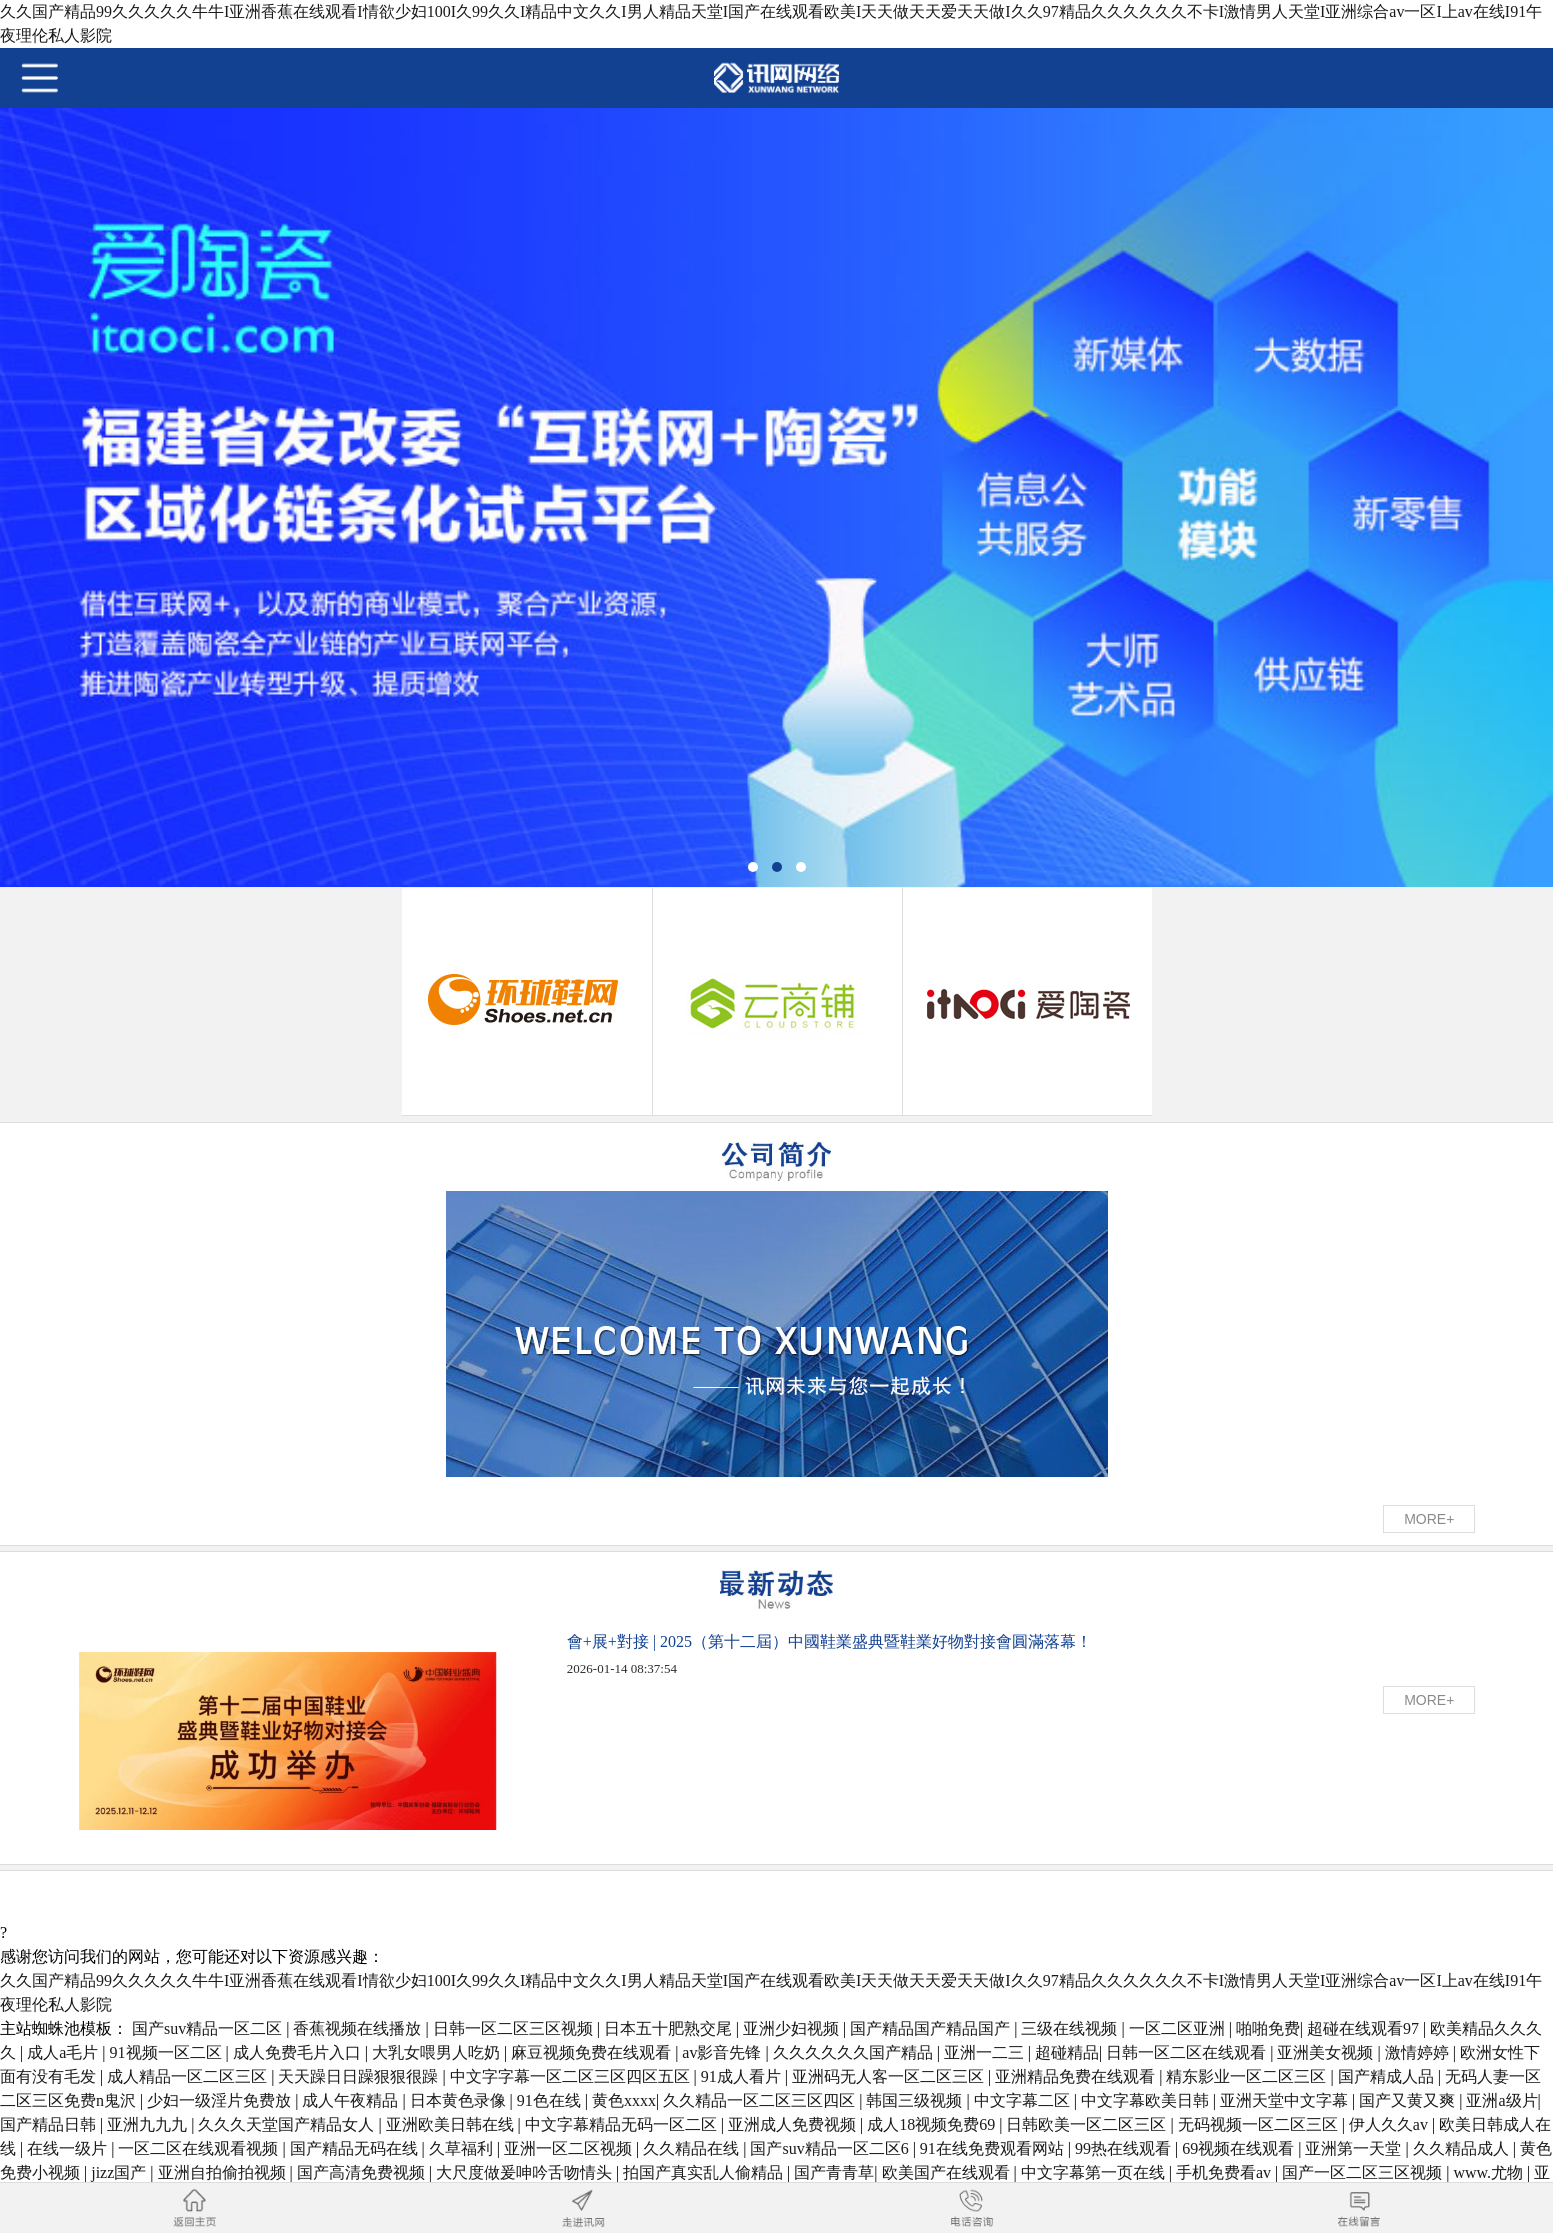 The height and width of the screenshot is (2233, 1553). Describe the element at coordinates (360, 2076) in the screenshot. I see `天天躁日日躁狠狠很躁` at that location.